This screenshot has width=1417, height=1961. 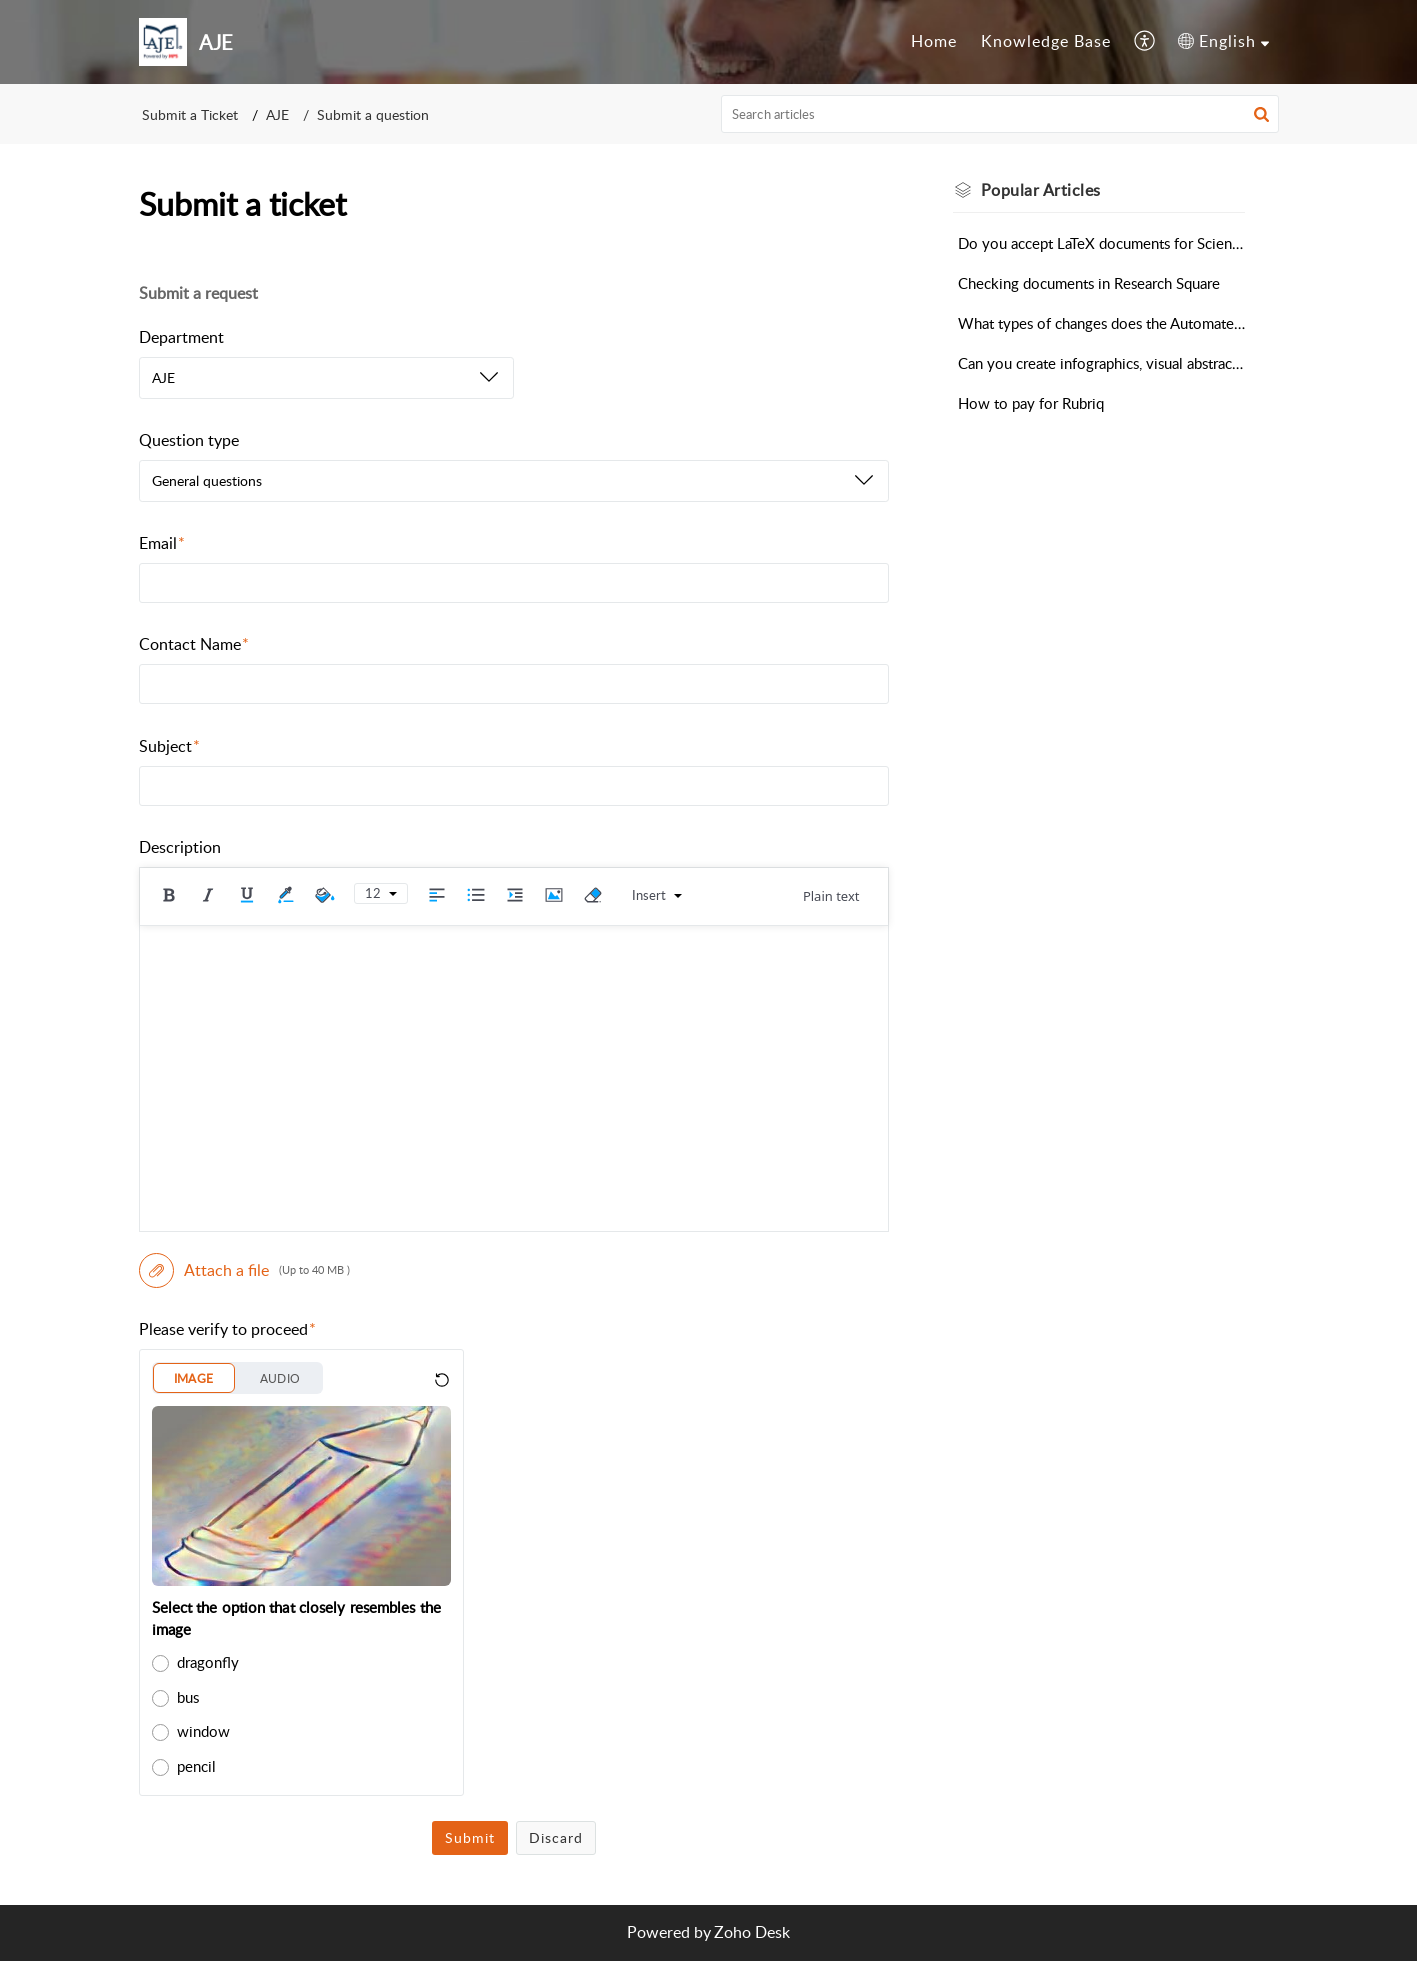 What do you see at coordinates (194, 644) in the screenshot?
I see `Contact Name` at bounding box center [194, 644].